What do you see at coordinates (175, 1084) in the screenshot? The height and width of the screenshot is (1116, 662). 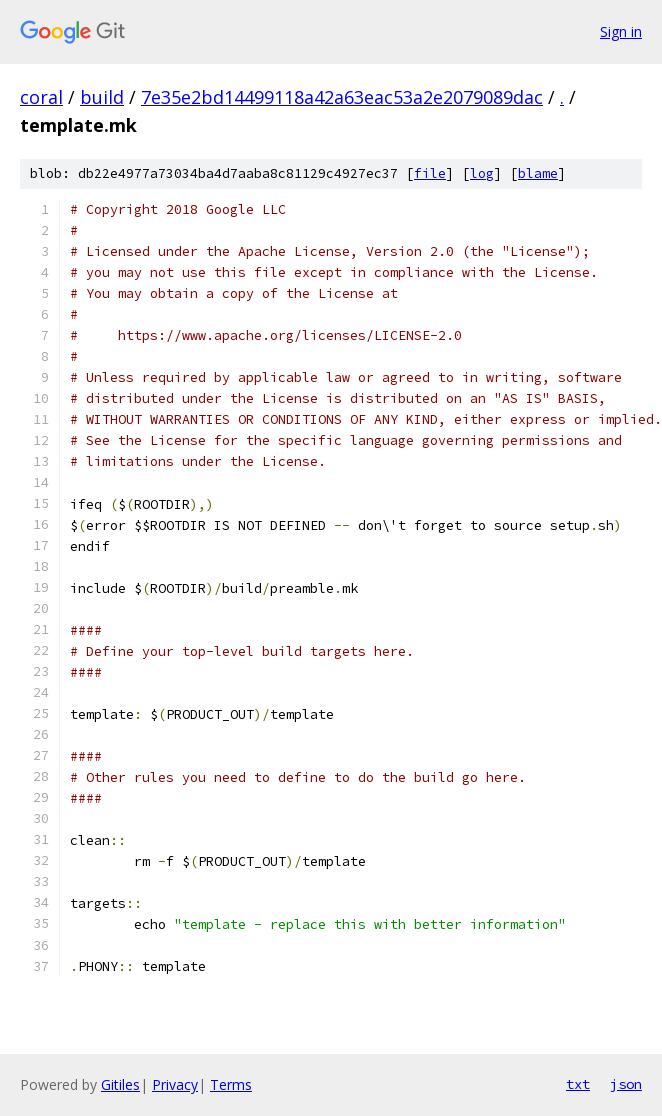 I see `Privacy` at bounding box center [175, 1084].